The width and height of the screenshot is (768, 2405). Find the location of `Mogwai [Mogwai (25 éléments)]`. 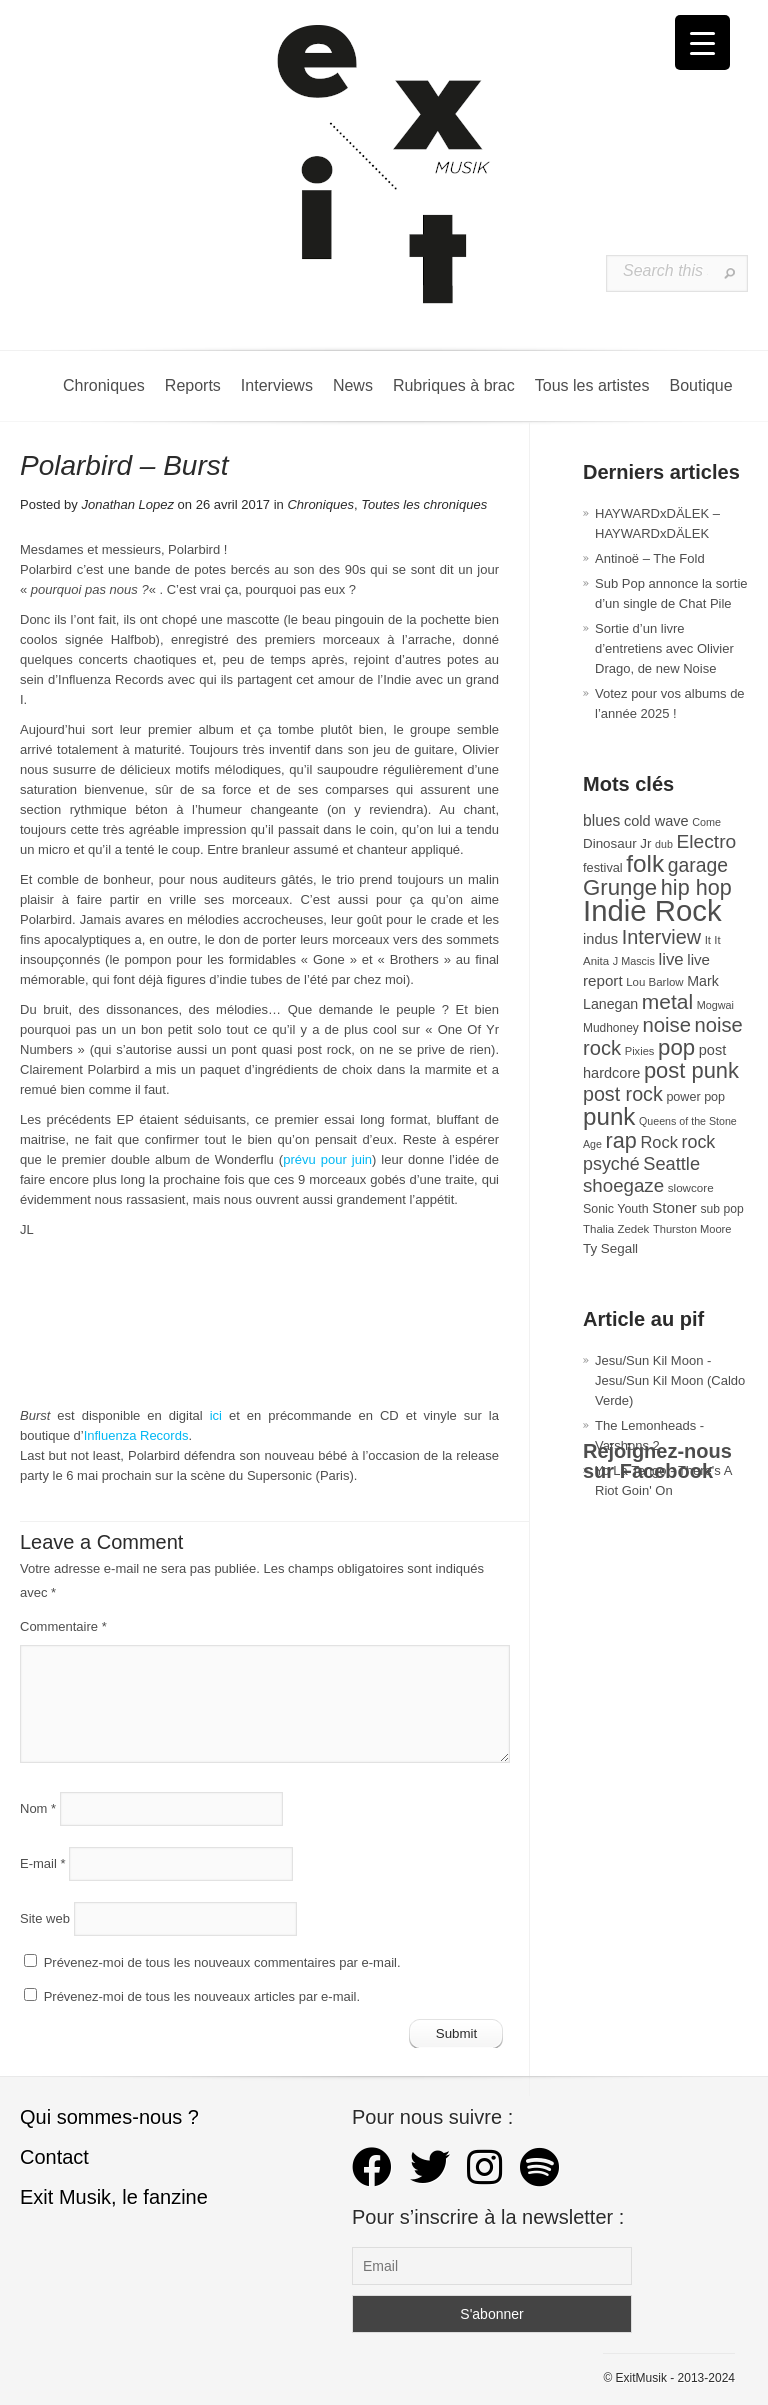

Mogwai [Mogwai (25 éléments)] is located at coordinates (715, 1005).